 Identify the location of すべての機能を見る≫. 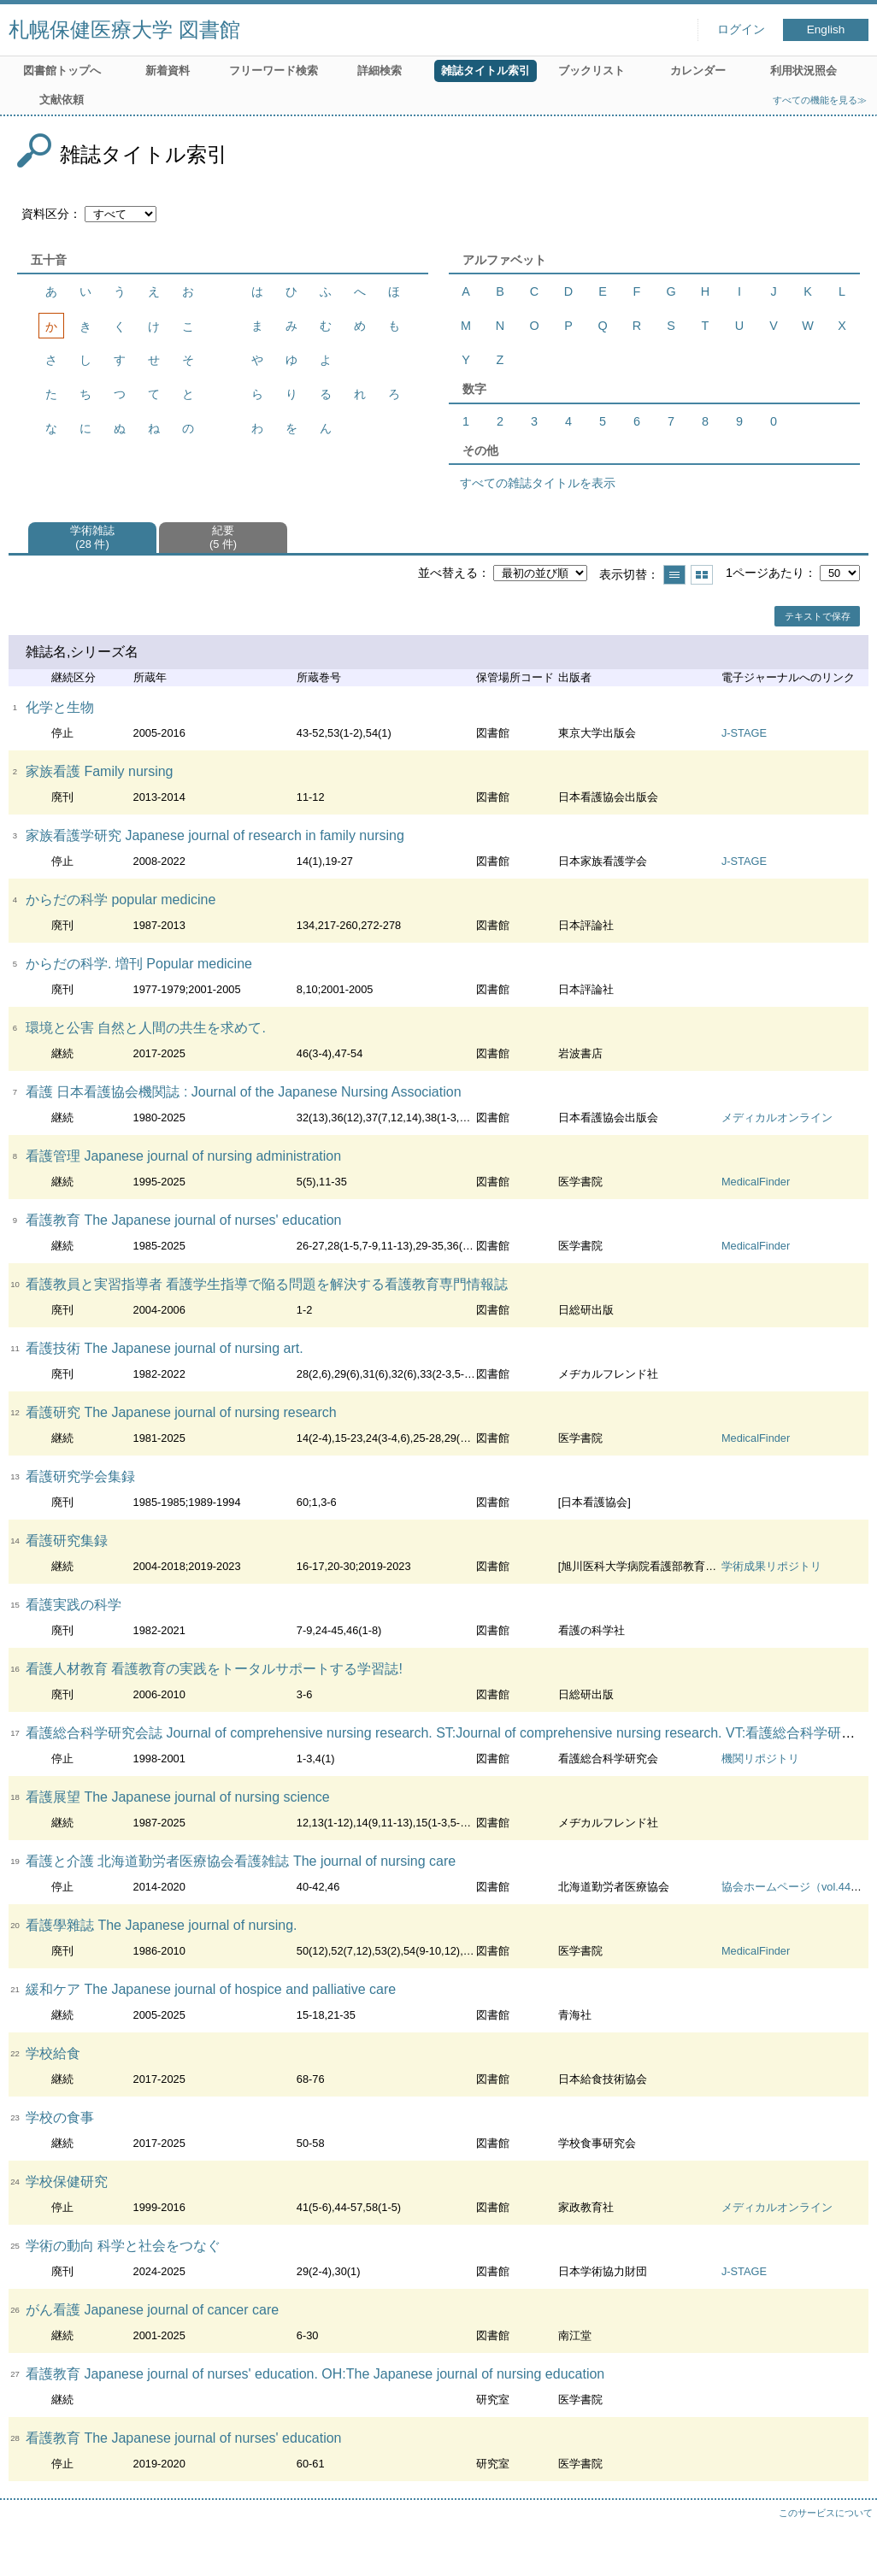
(820, 100).